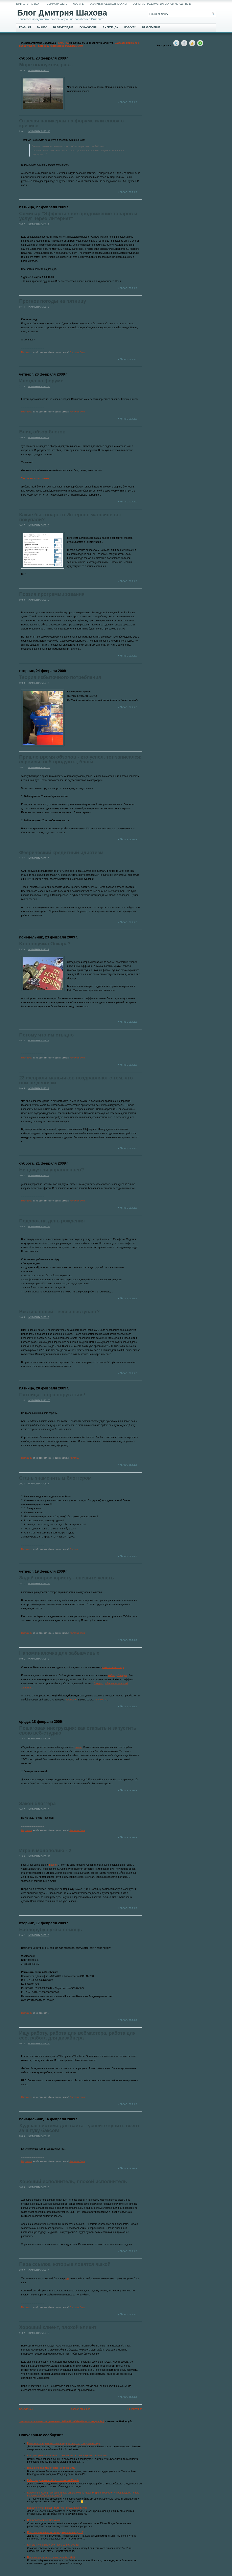 The image size is (232, 2576). What do you see at coordinates (46, 64) in the screenshot?
I see `Море волнуется, раз...` at bounding box center [46, 64].